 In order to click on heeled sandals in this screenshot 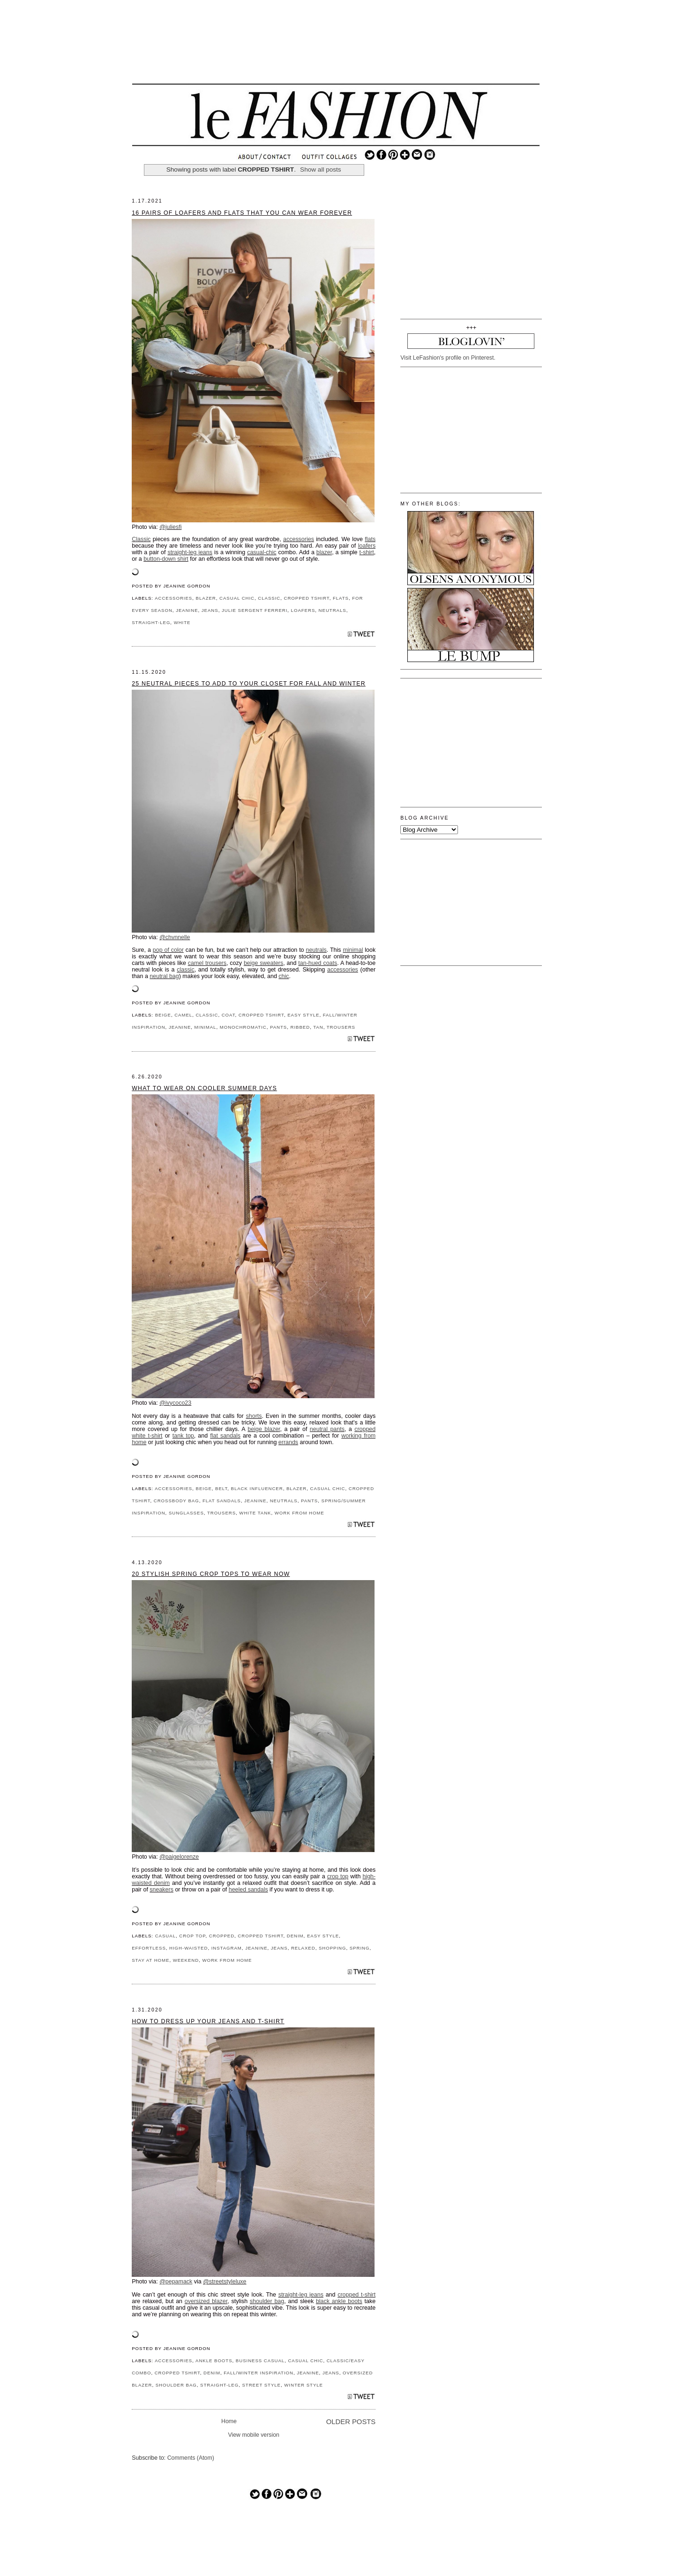, I will do `click(248, 1889)`.